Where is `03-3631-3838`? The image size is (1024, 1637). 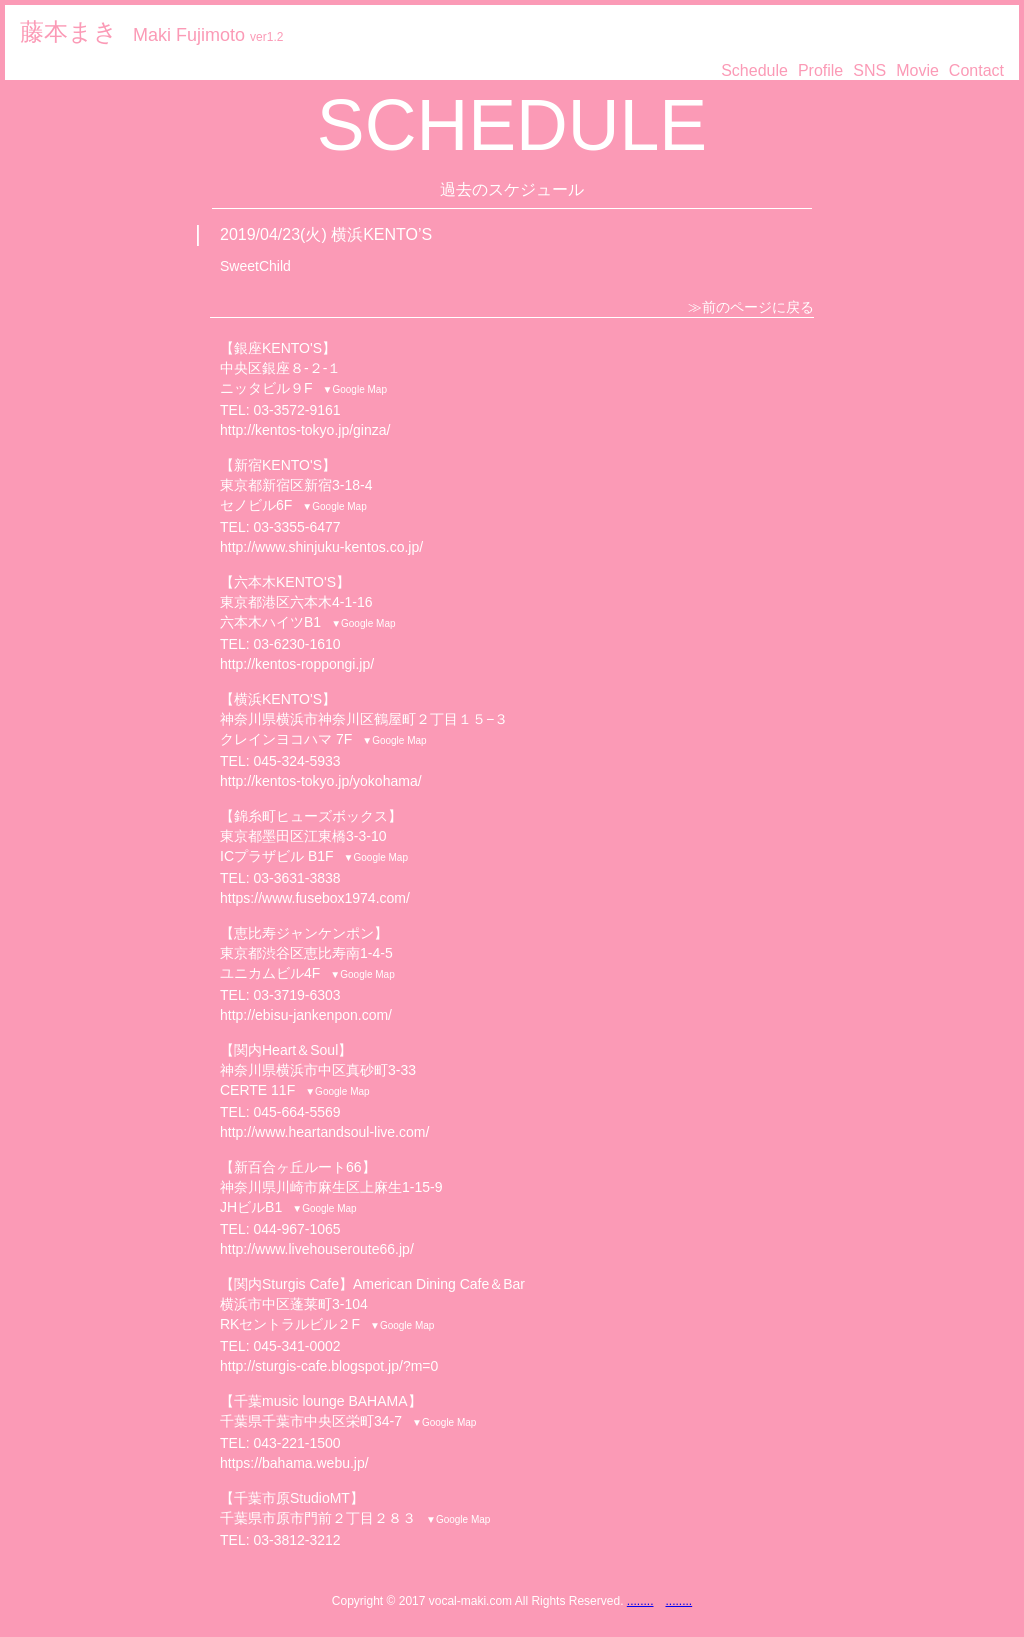
03-3631-3838 is located at coordinates (296, 878).